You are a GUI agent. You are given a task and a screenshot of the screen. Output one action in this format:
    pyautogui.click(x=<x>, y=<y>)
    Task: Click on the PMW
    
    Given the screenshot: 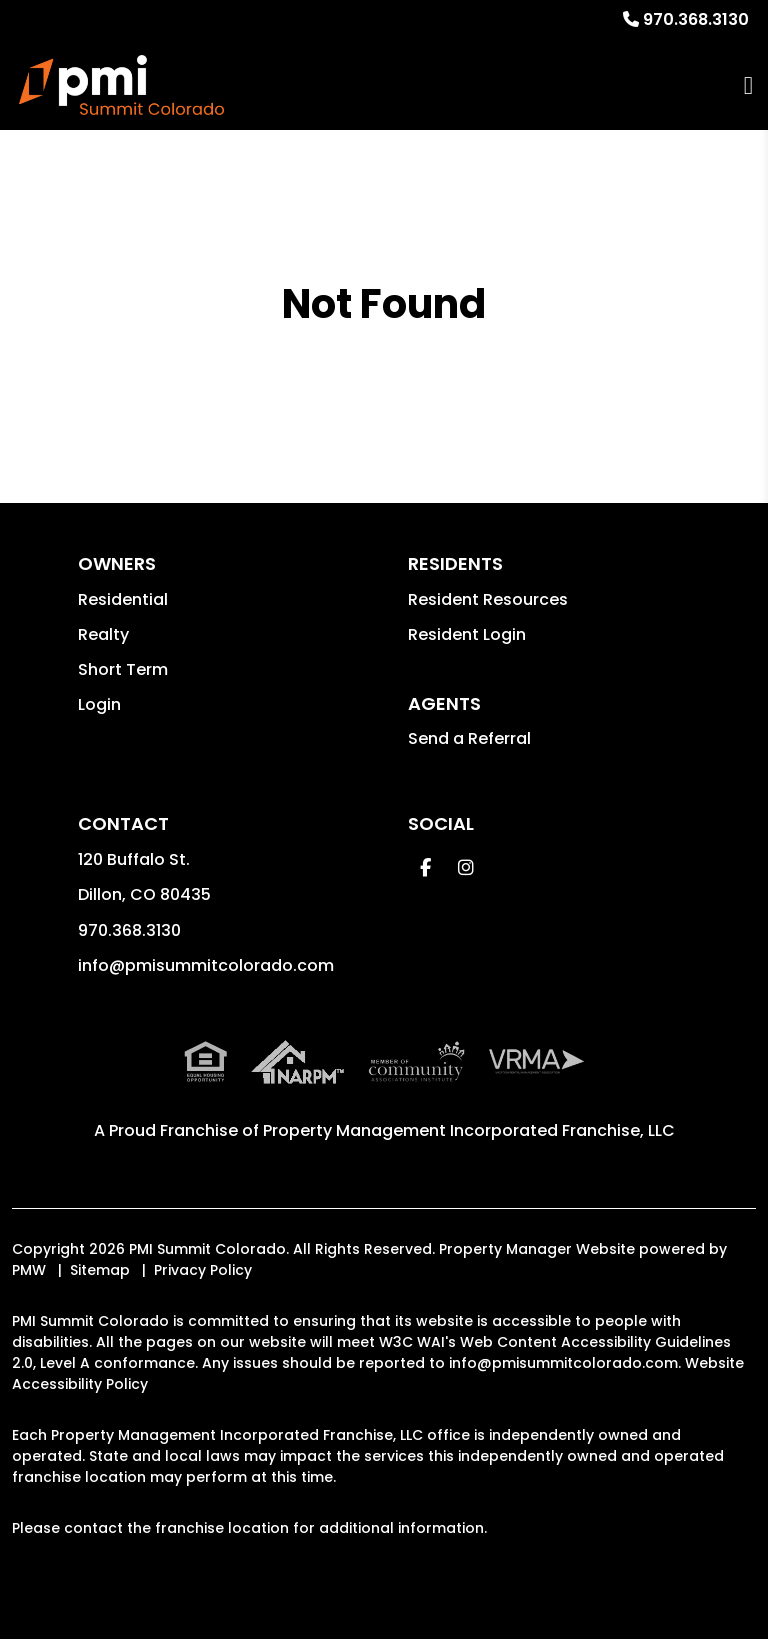 What is the action you would take?
    pyautogui.click(x=29, y=1270)
    